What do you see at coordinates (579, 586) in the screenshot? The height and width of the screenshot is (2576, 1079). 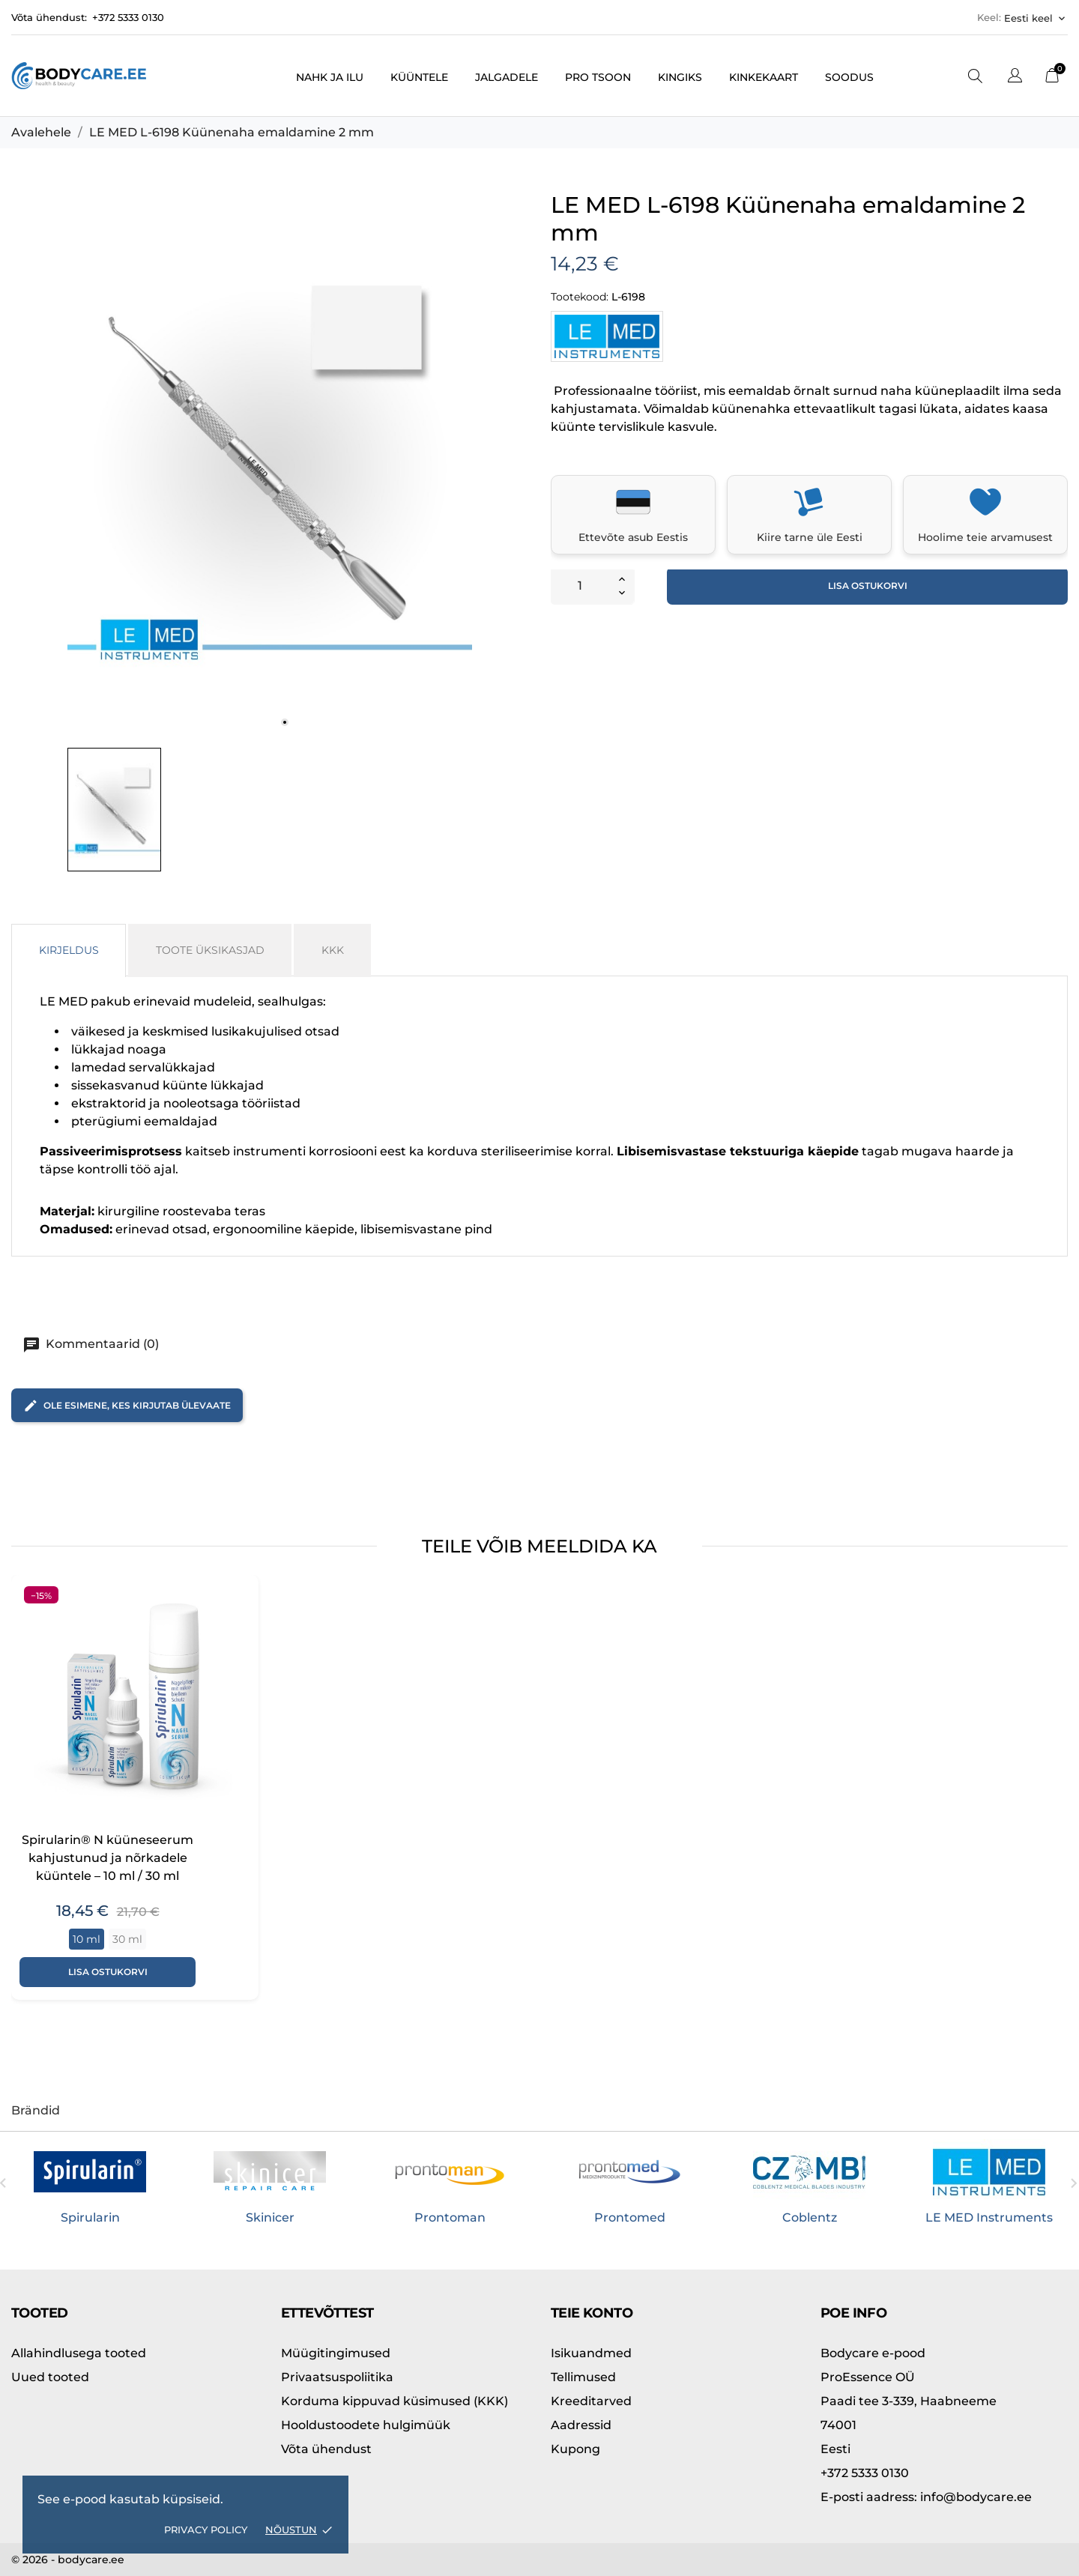 I see `[Kogus]` at bounding box center [579, 586].